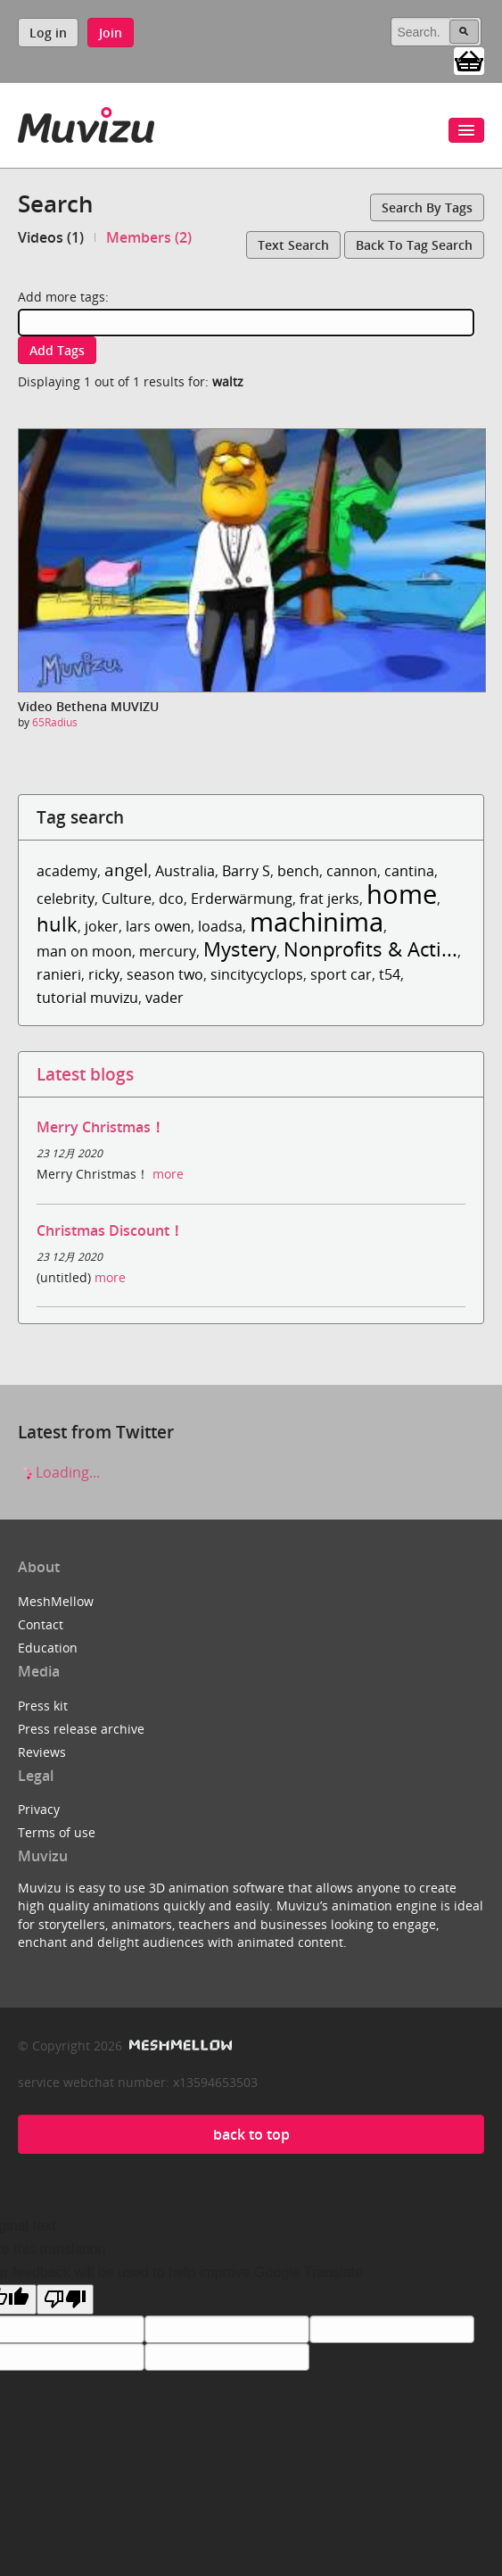 Image resolution: width=502 pixels, height=2576 pixels. I want to click on vader, so click(164, 997).